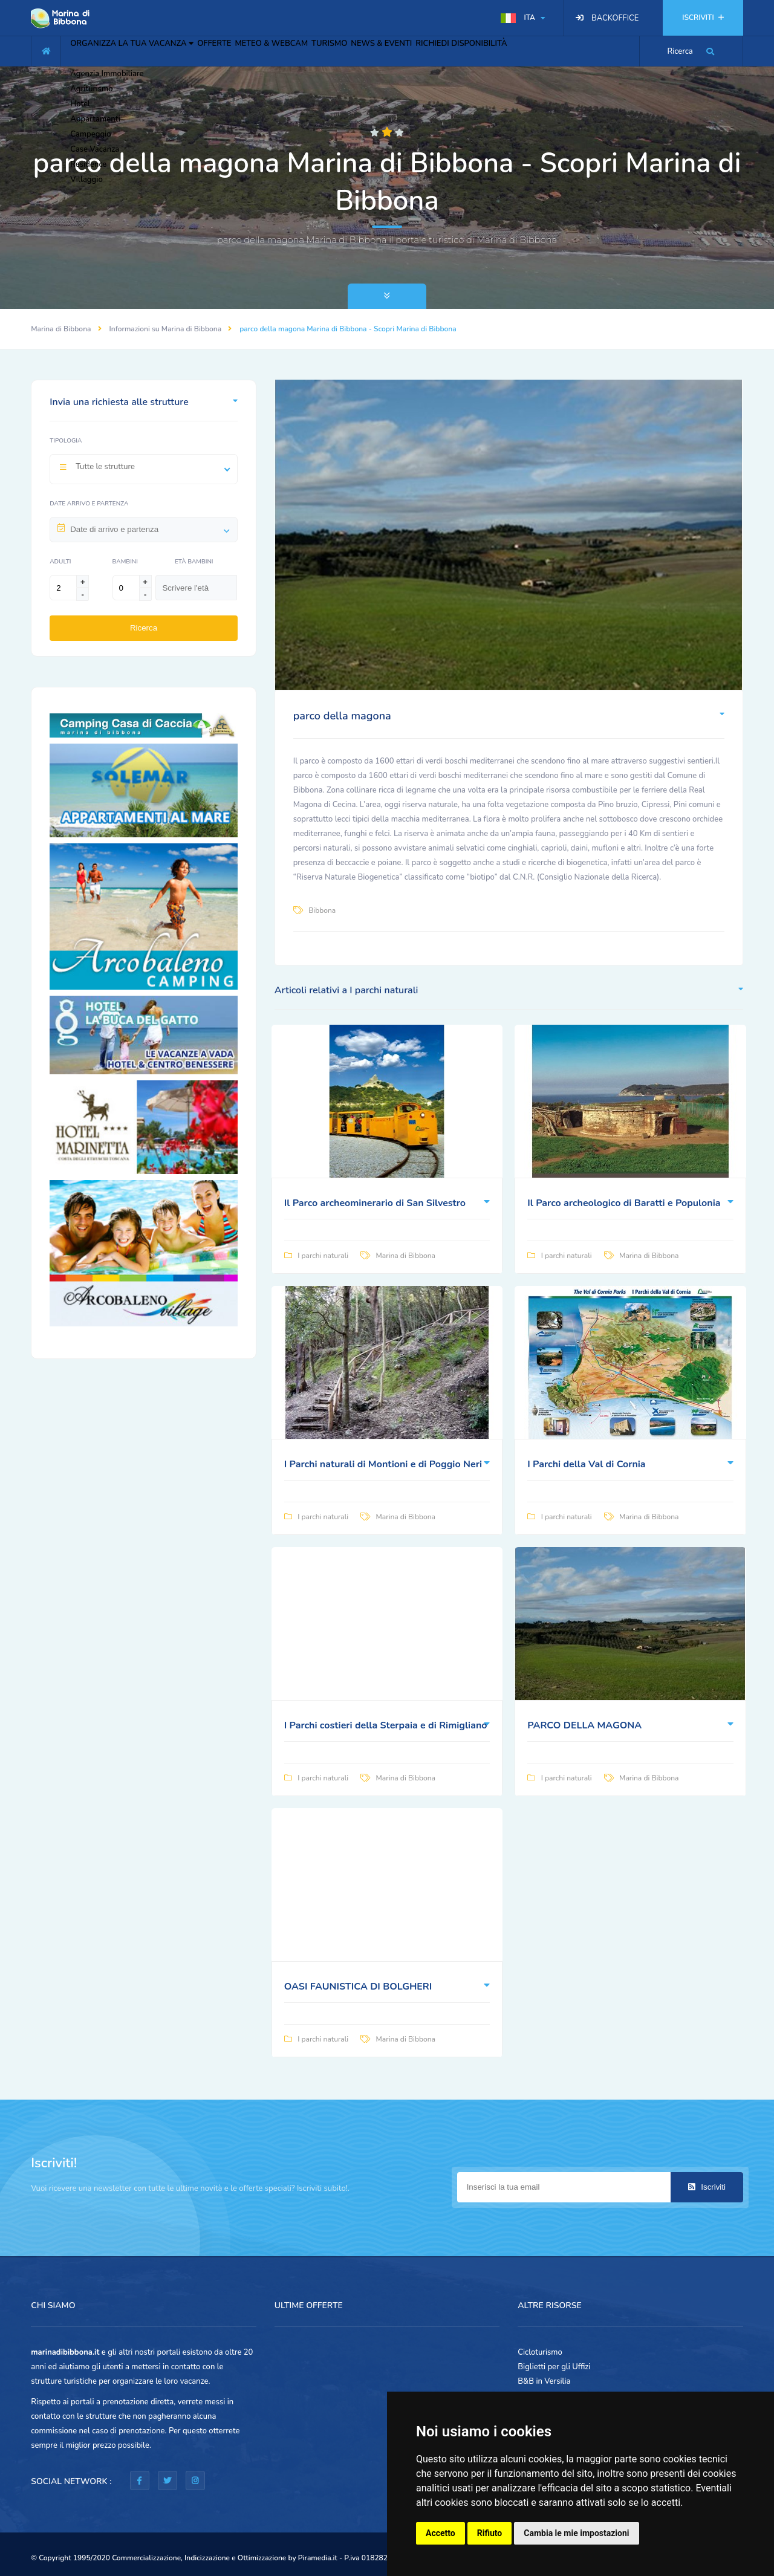 The image size is (774, 2576). I want to click on I Parchi costieri della Sterpaia e di Rimigliano, so click(385, 1725).